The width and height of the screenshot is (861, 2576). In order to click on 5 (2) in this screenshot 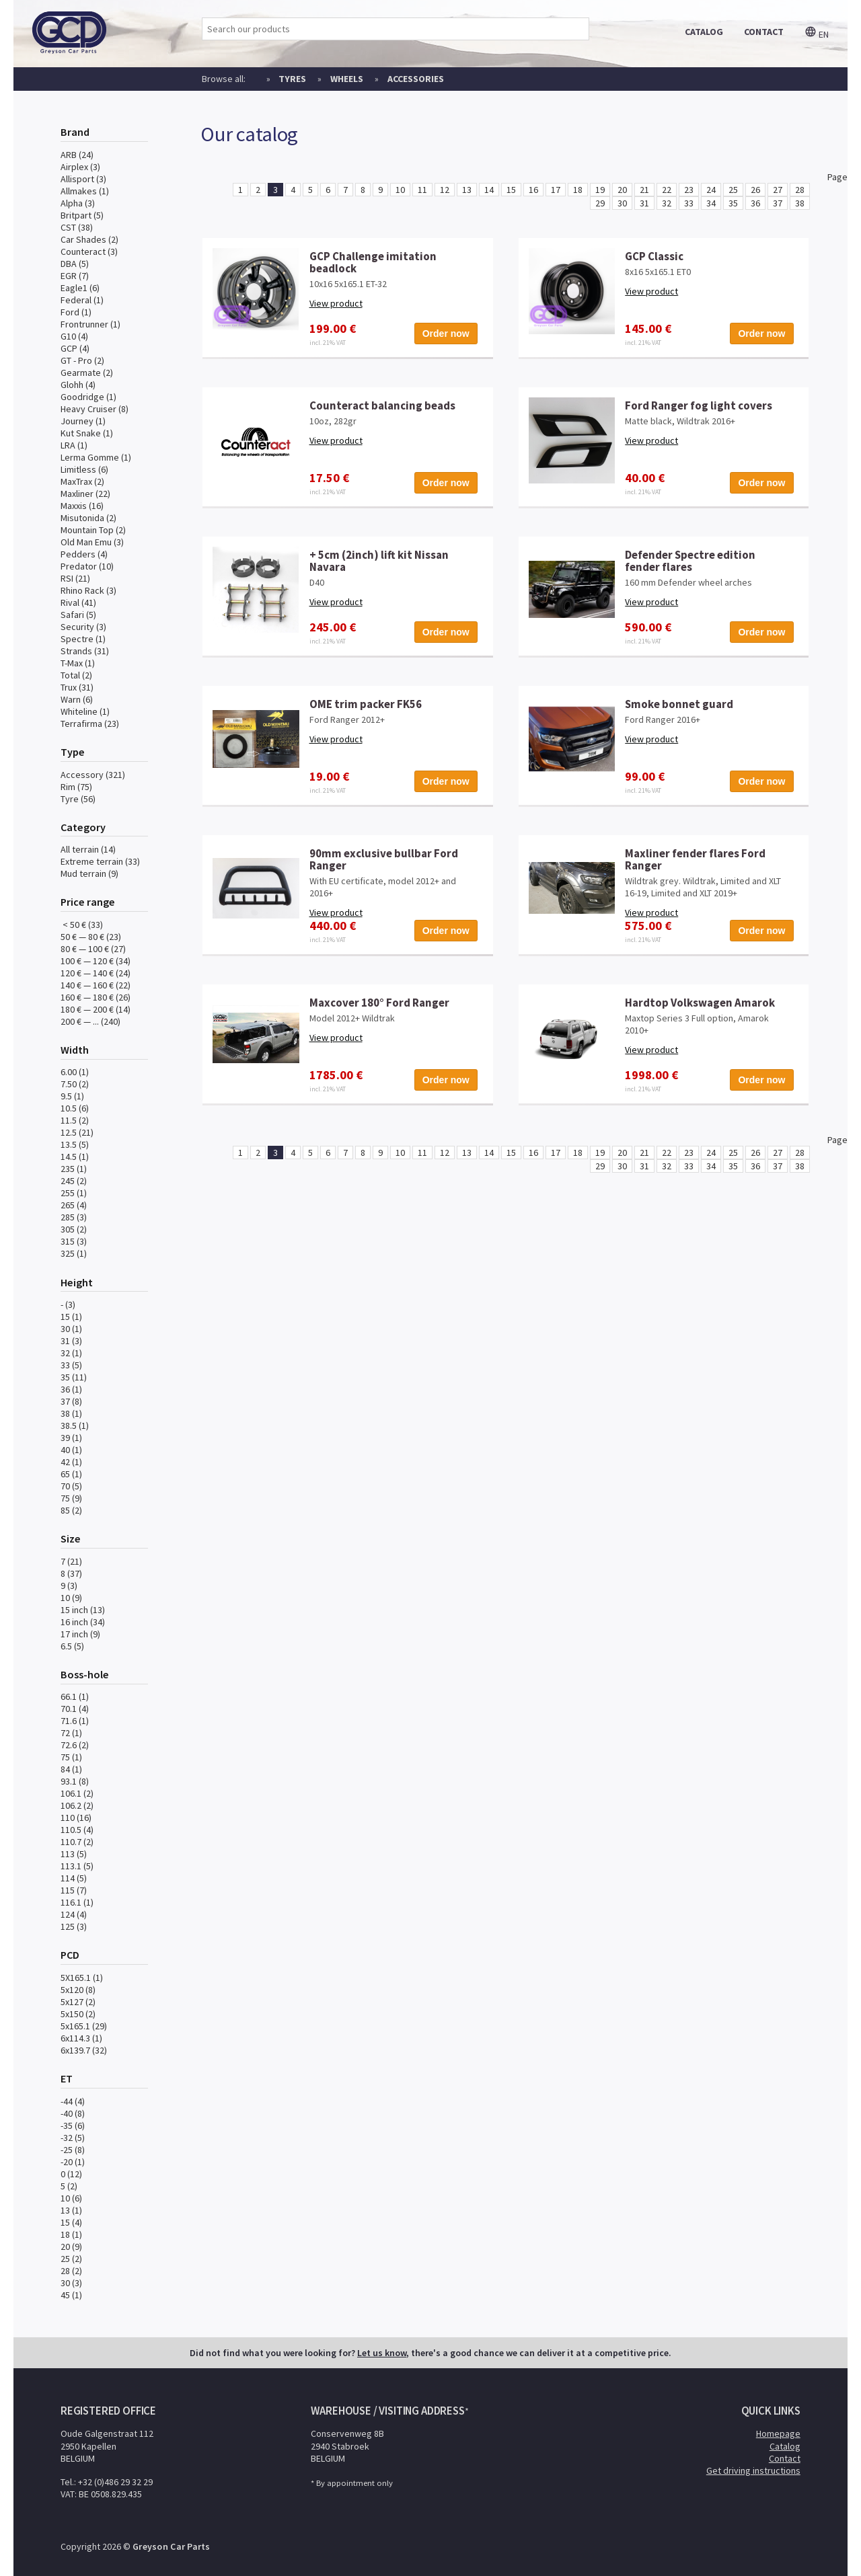, I will do `click(69, 2186)`.